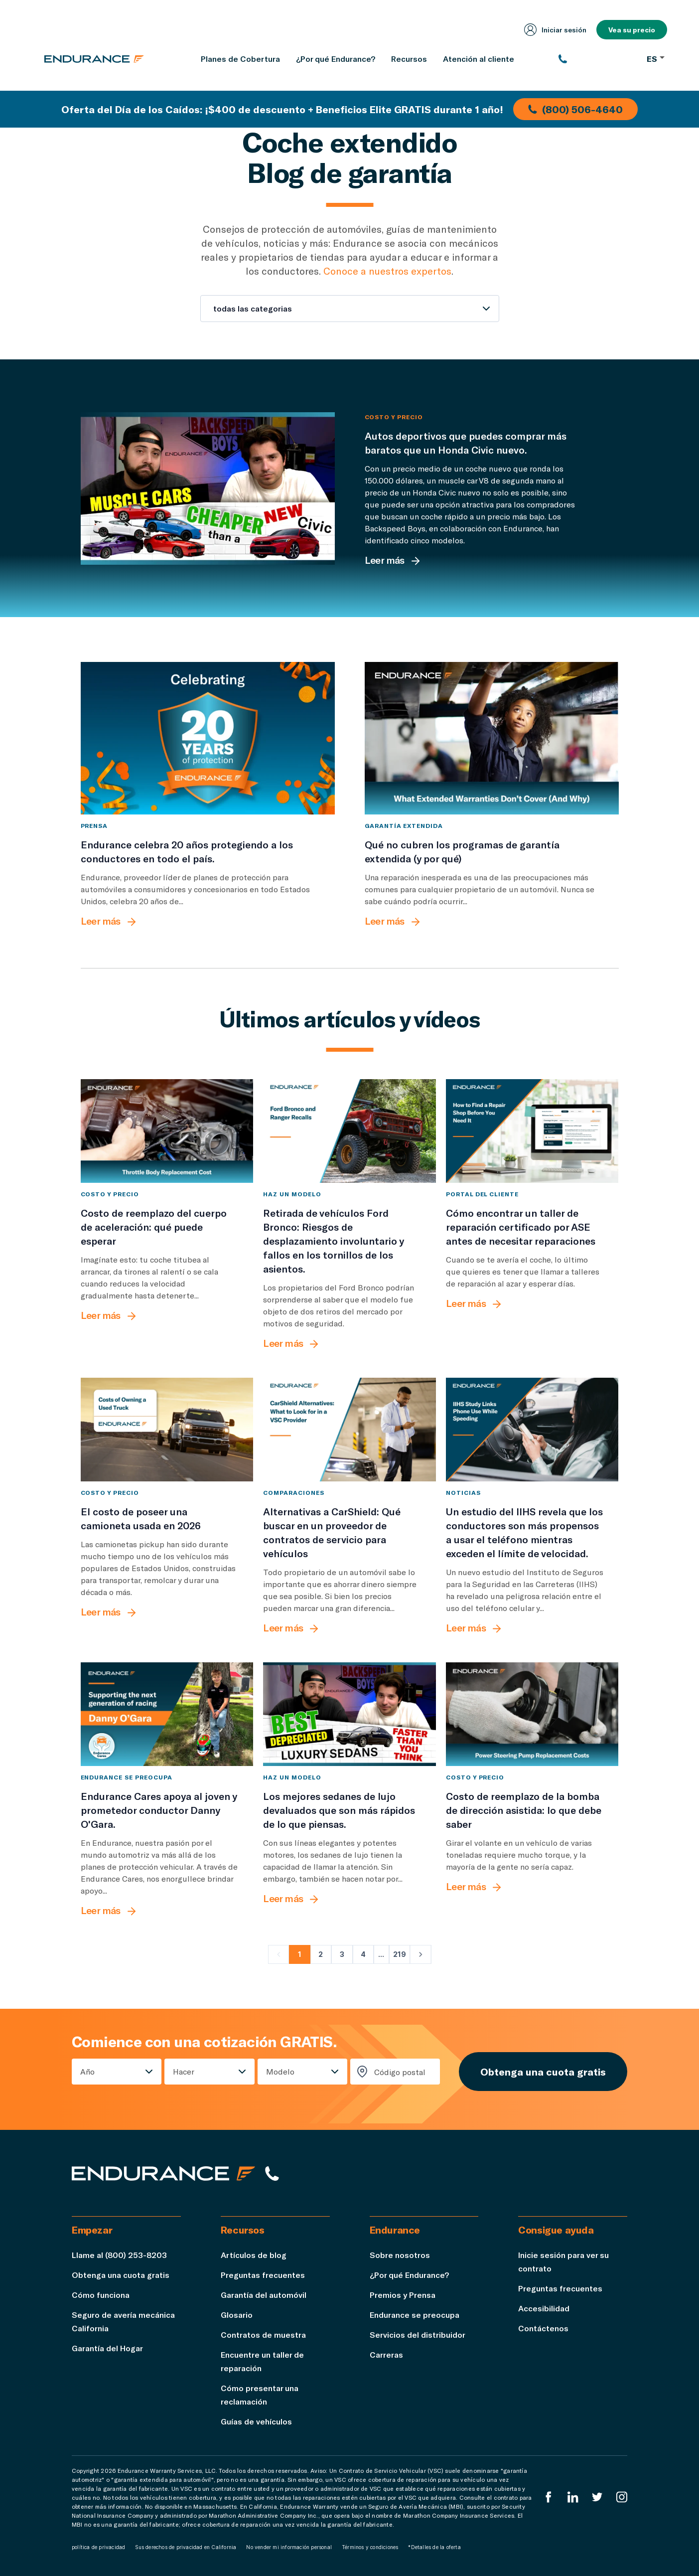  What do you see at coordinates (98, 2547) in the screenshot?
I see `política de privacidad` at bounding box center [98, 2547].